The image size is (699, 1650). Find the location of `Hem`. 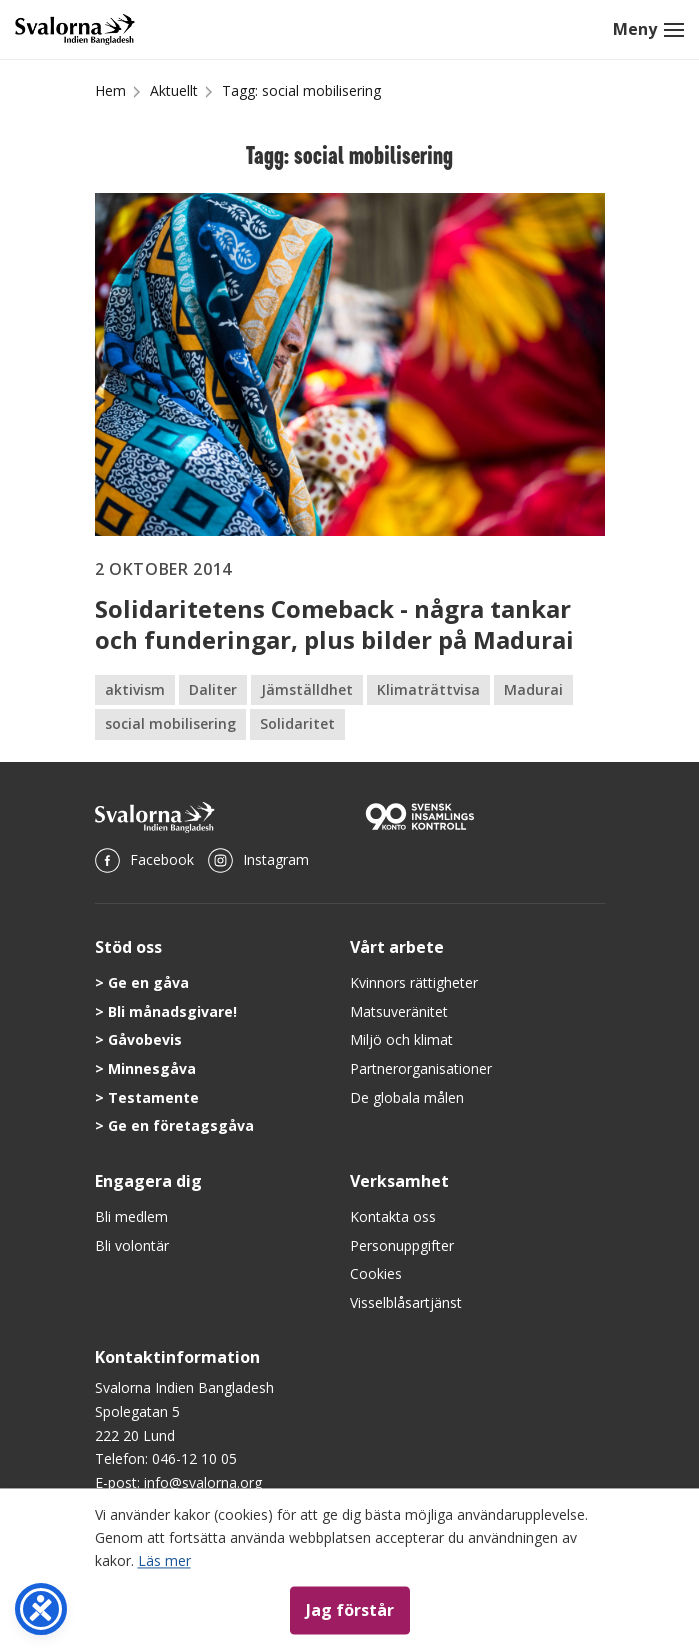

Hem is located at coordinates (110, 90).